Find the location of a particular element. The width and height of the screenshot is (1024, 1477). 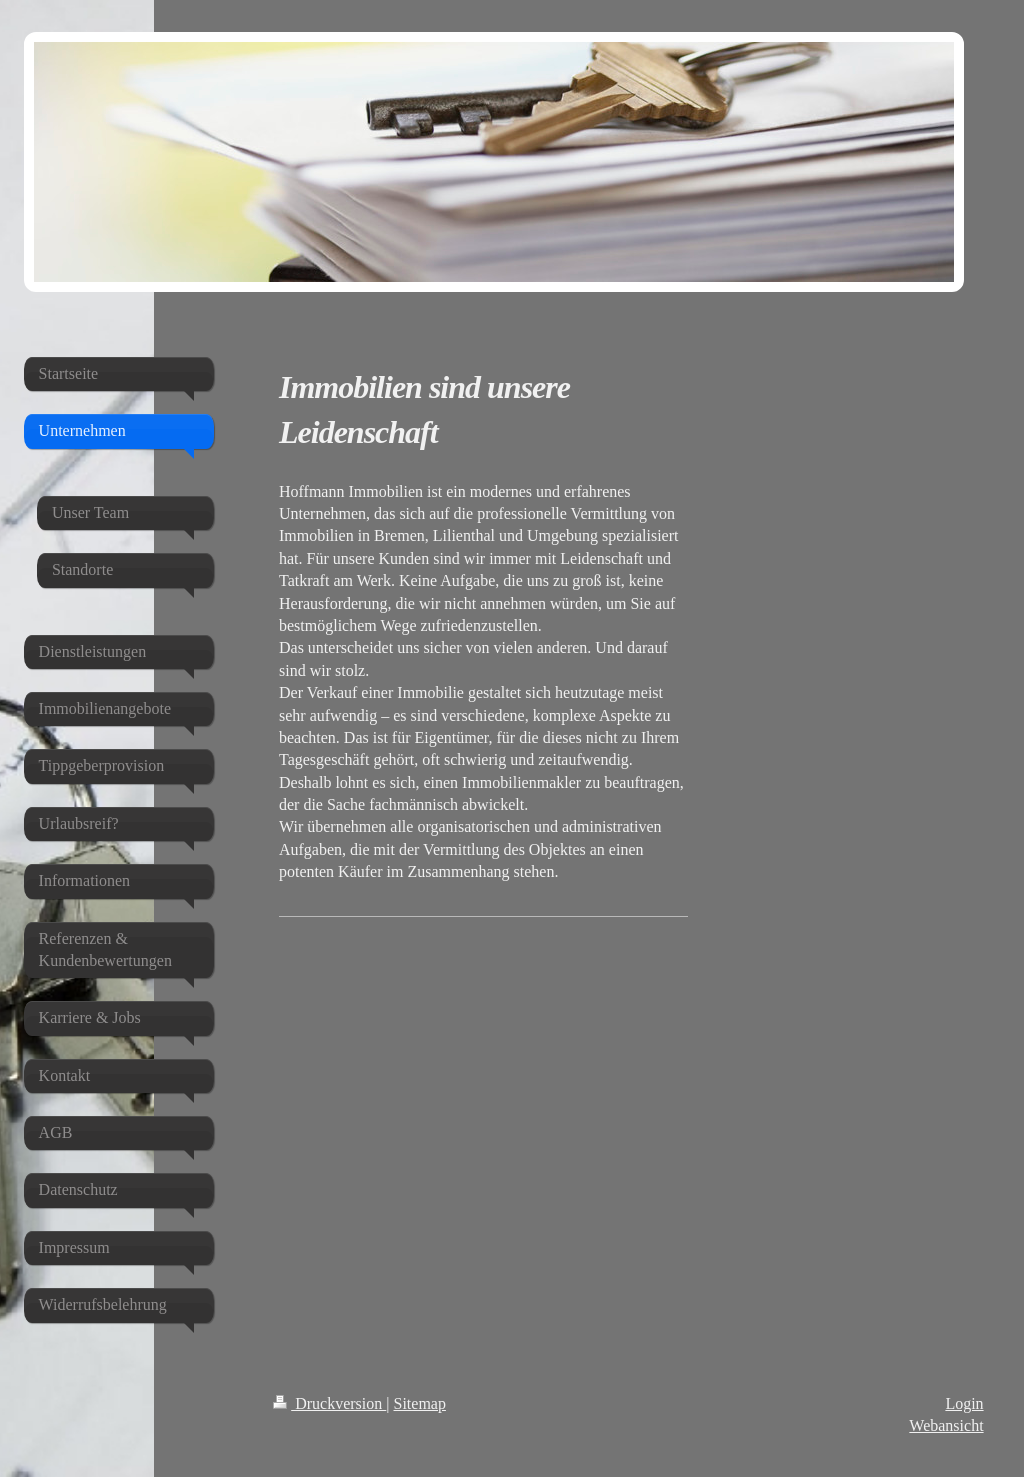

Login is located at coordinates (964, 1403).